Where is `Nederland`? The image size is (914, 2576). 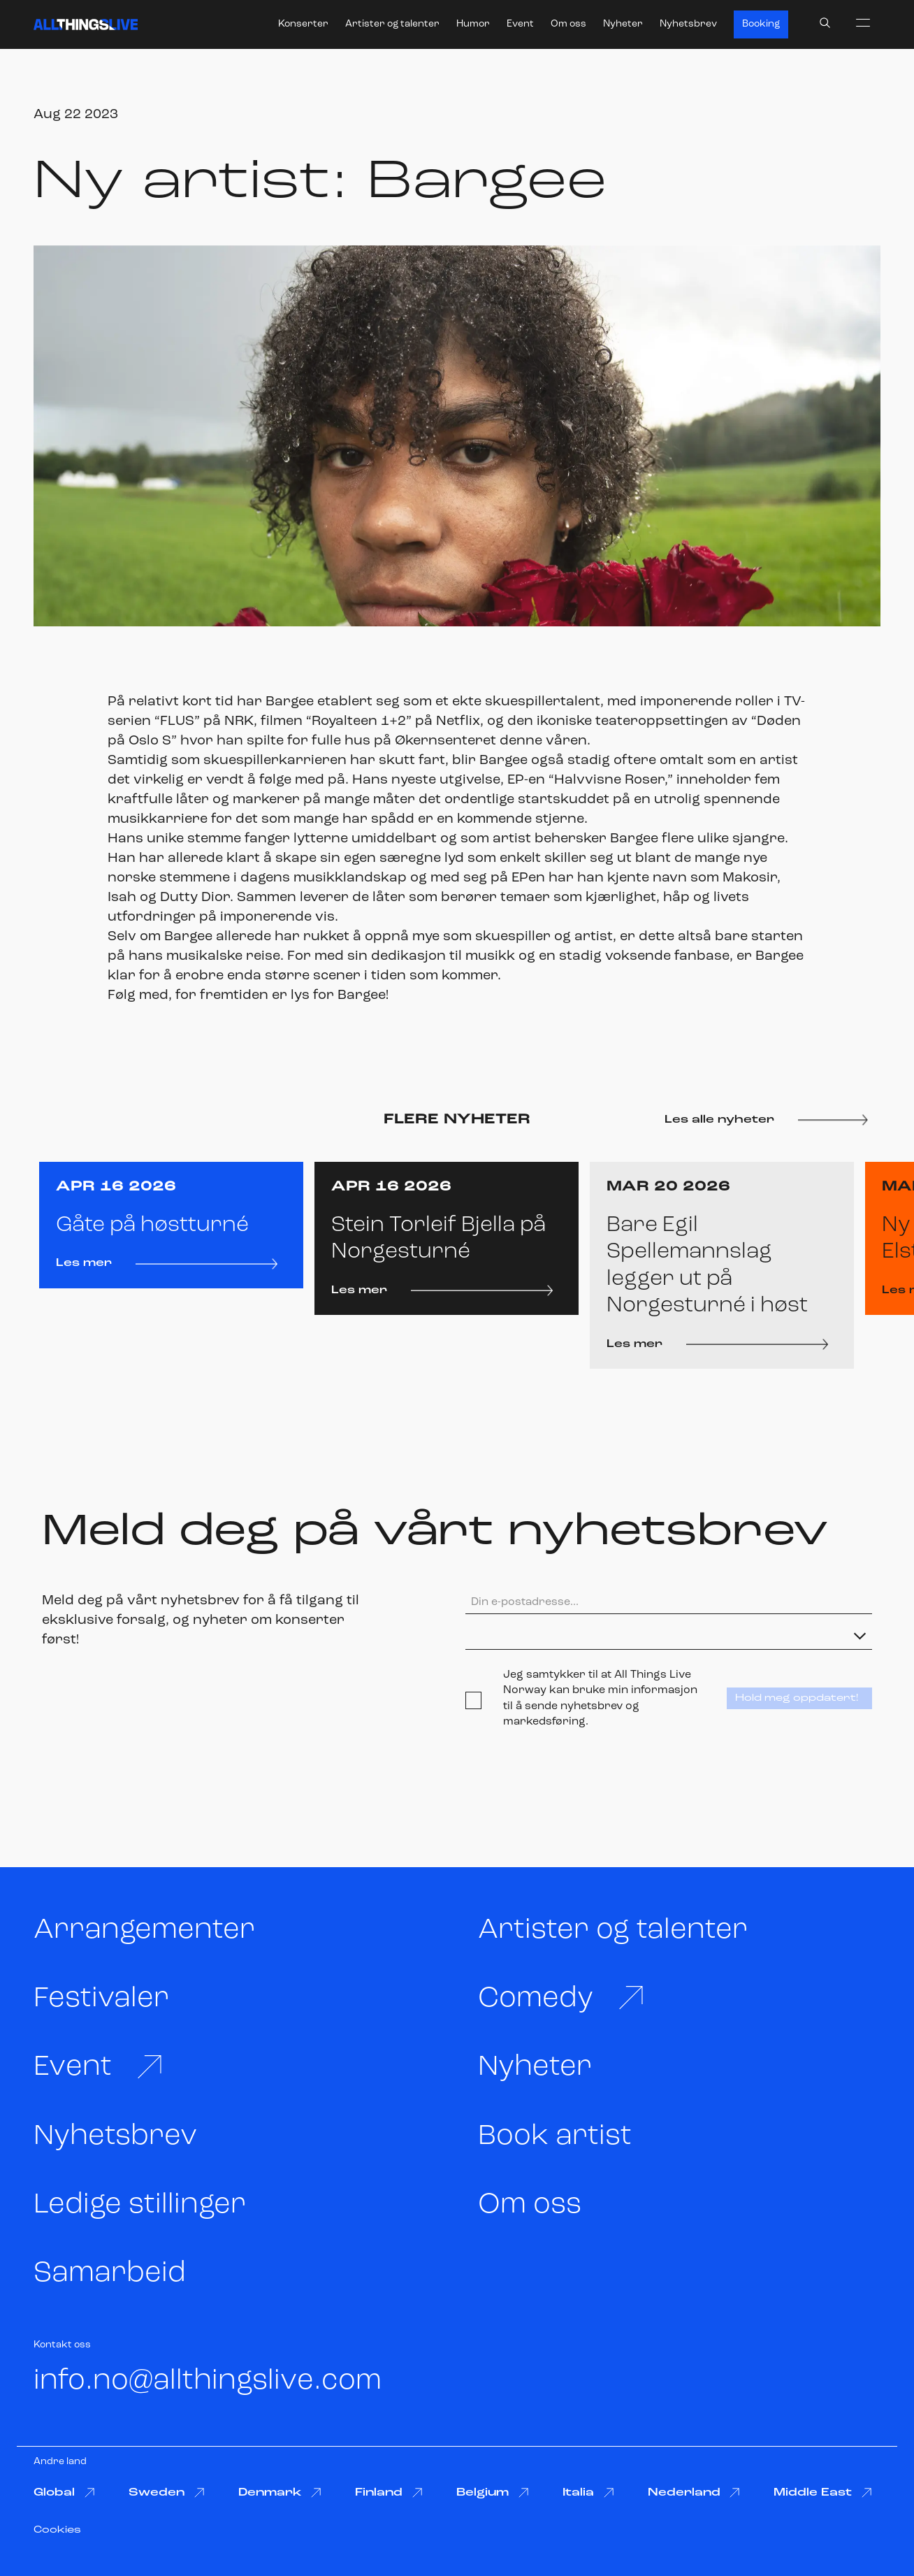
Nederland is located at coordinates (694, 2493).